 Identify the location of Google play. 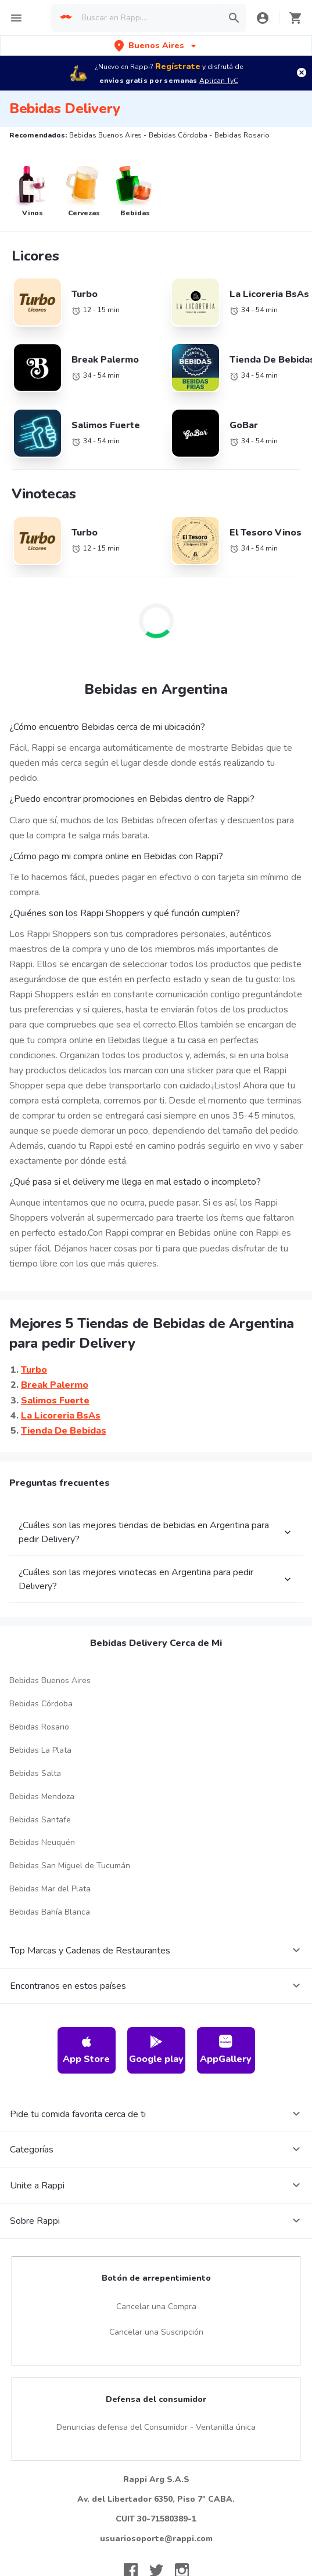
(156, 2050).